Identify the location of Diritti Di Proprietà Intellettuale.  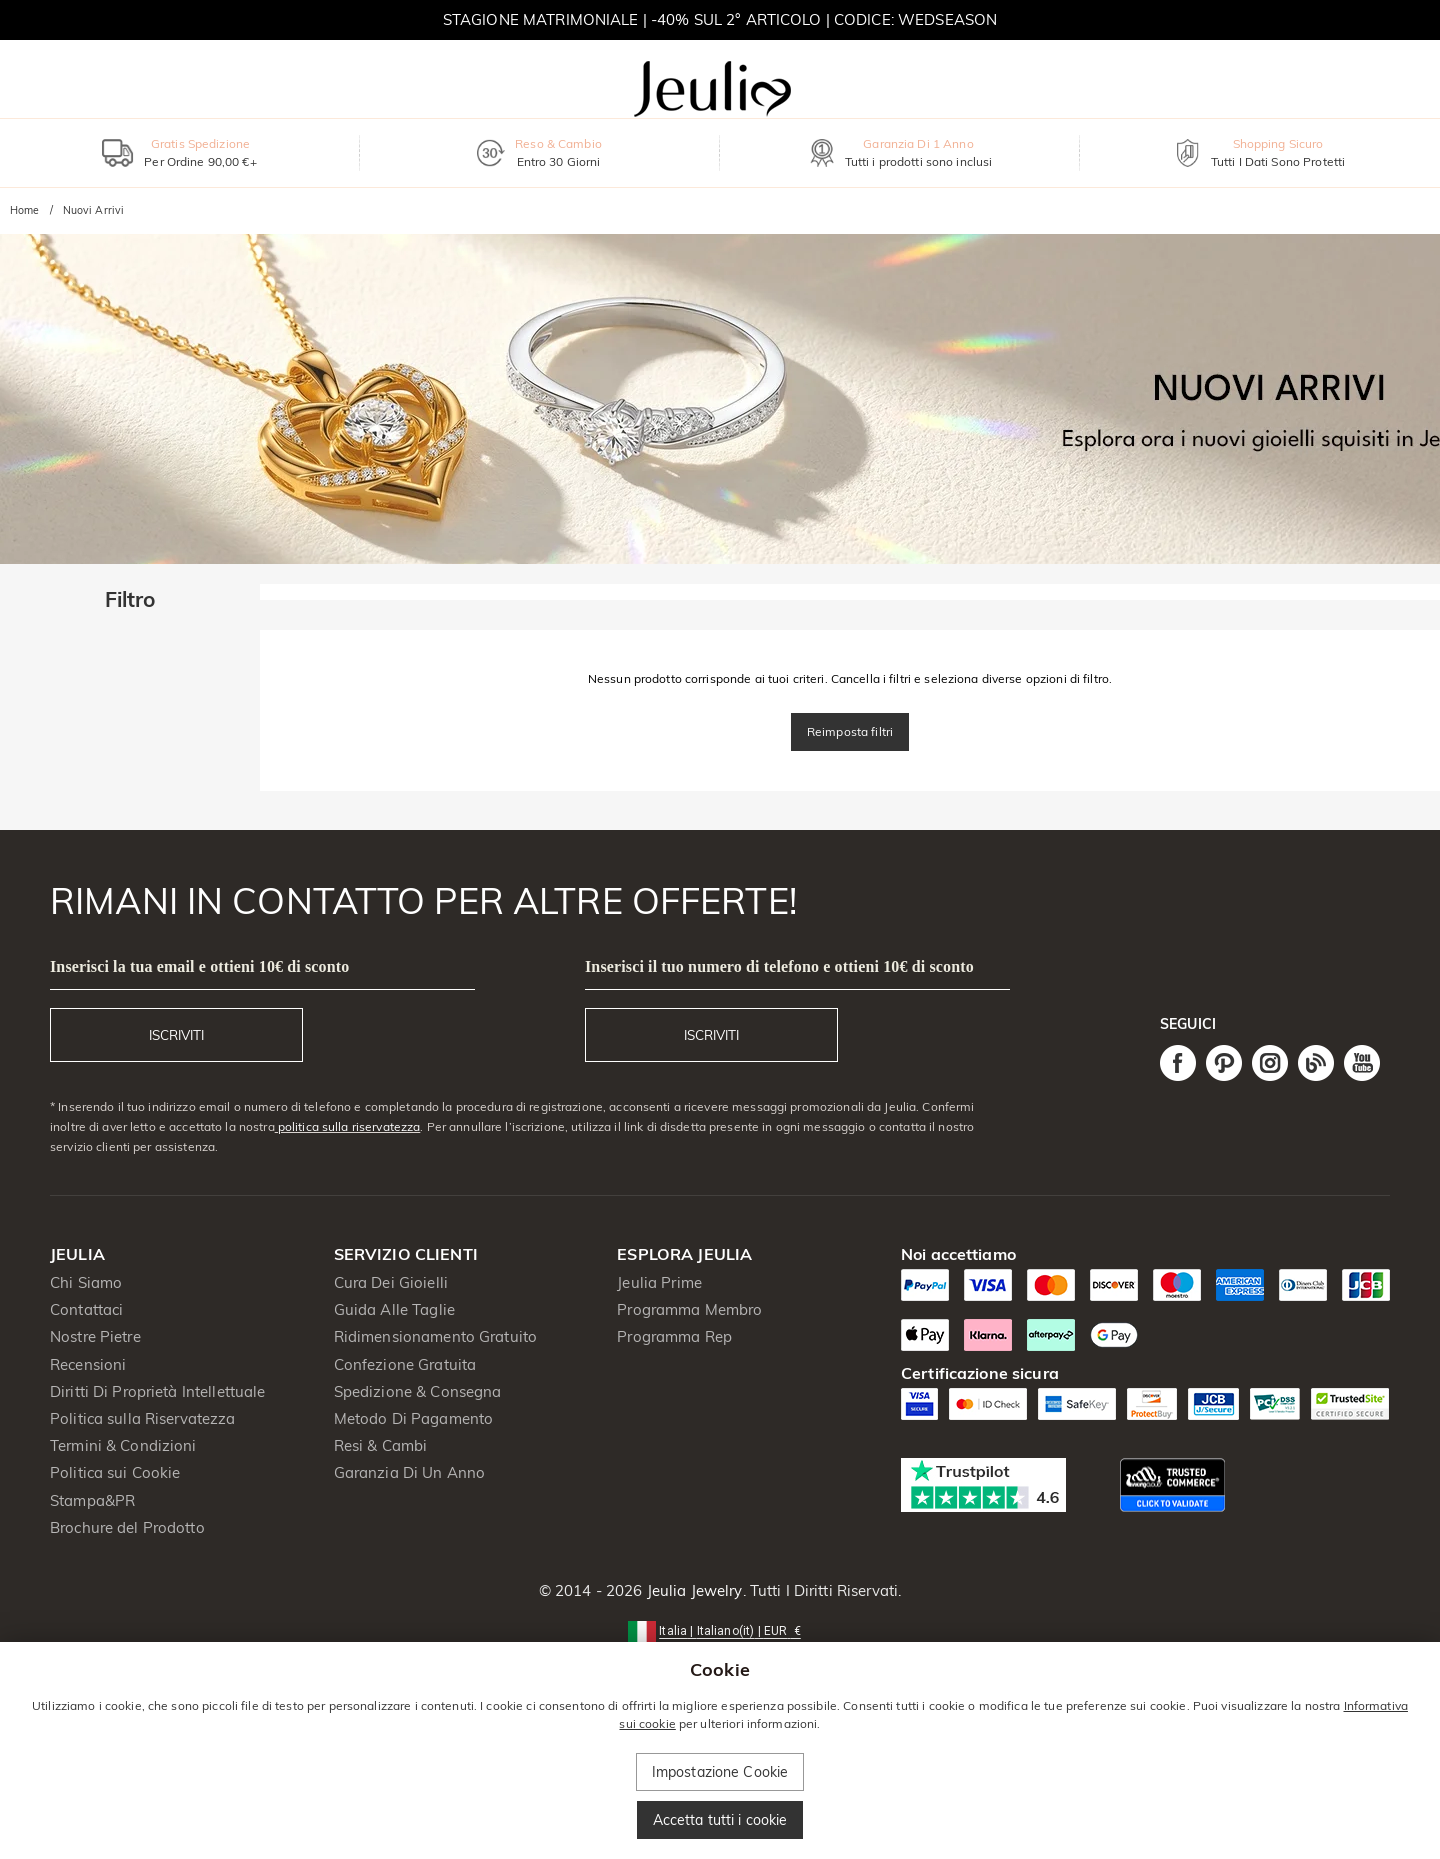
(157, 1391).